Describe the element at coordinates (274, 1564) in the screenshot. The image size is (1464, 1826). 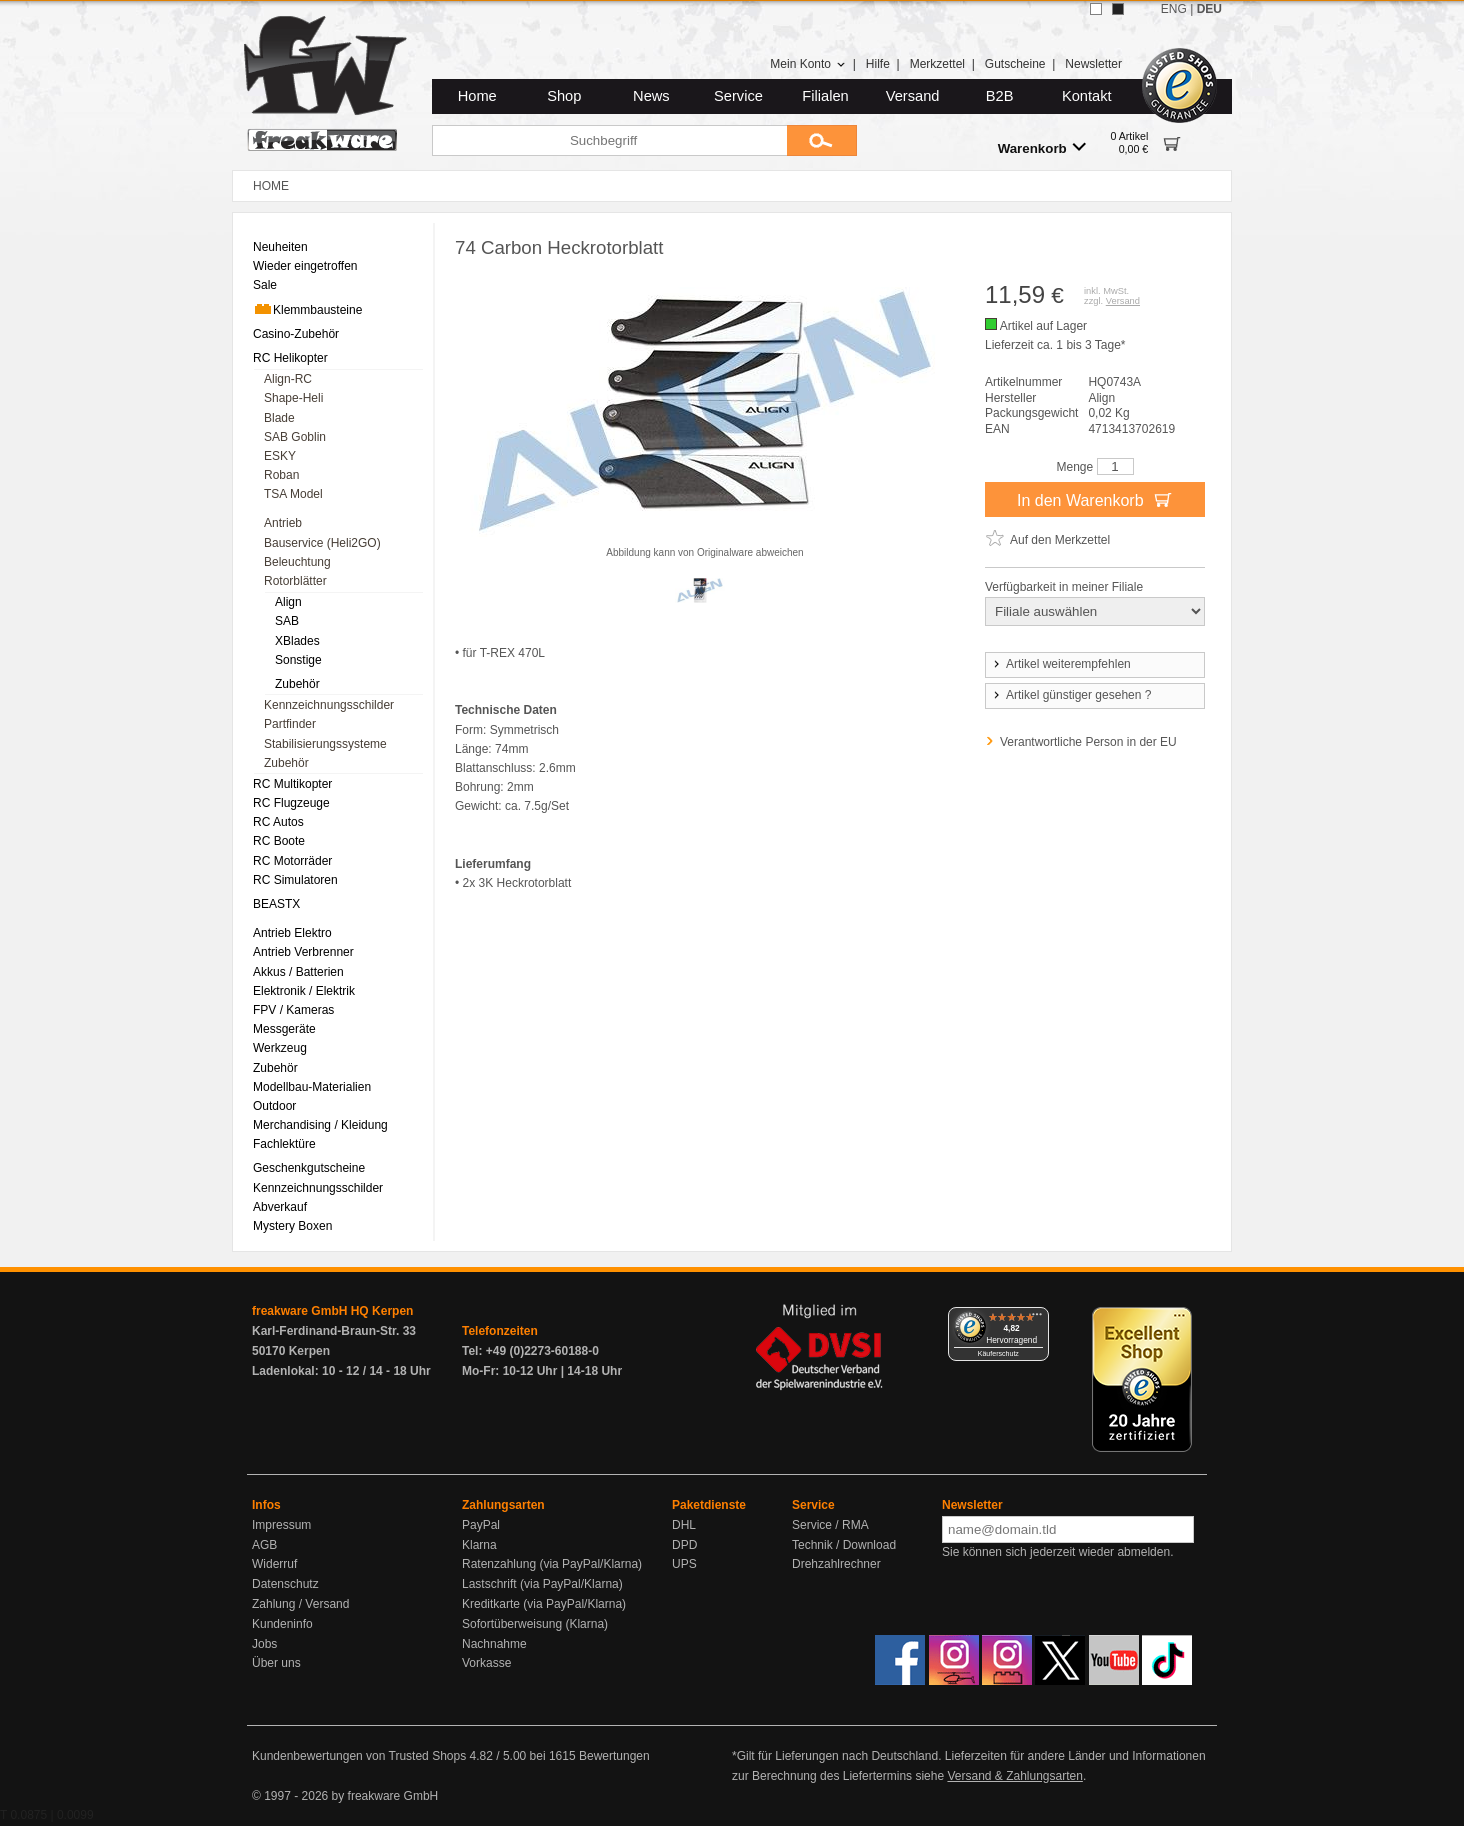
I see `Widerruf` at that location.